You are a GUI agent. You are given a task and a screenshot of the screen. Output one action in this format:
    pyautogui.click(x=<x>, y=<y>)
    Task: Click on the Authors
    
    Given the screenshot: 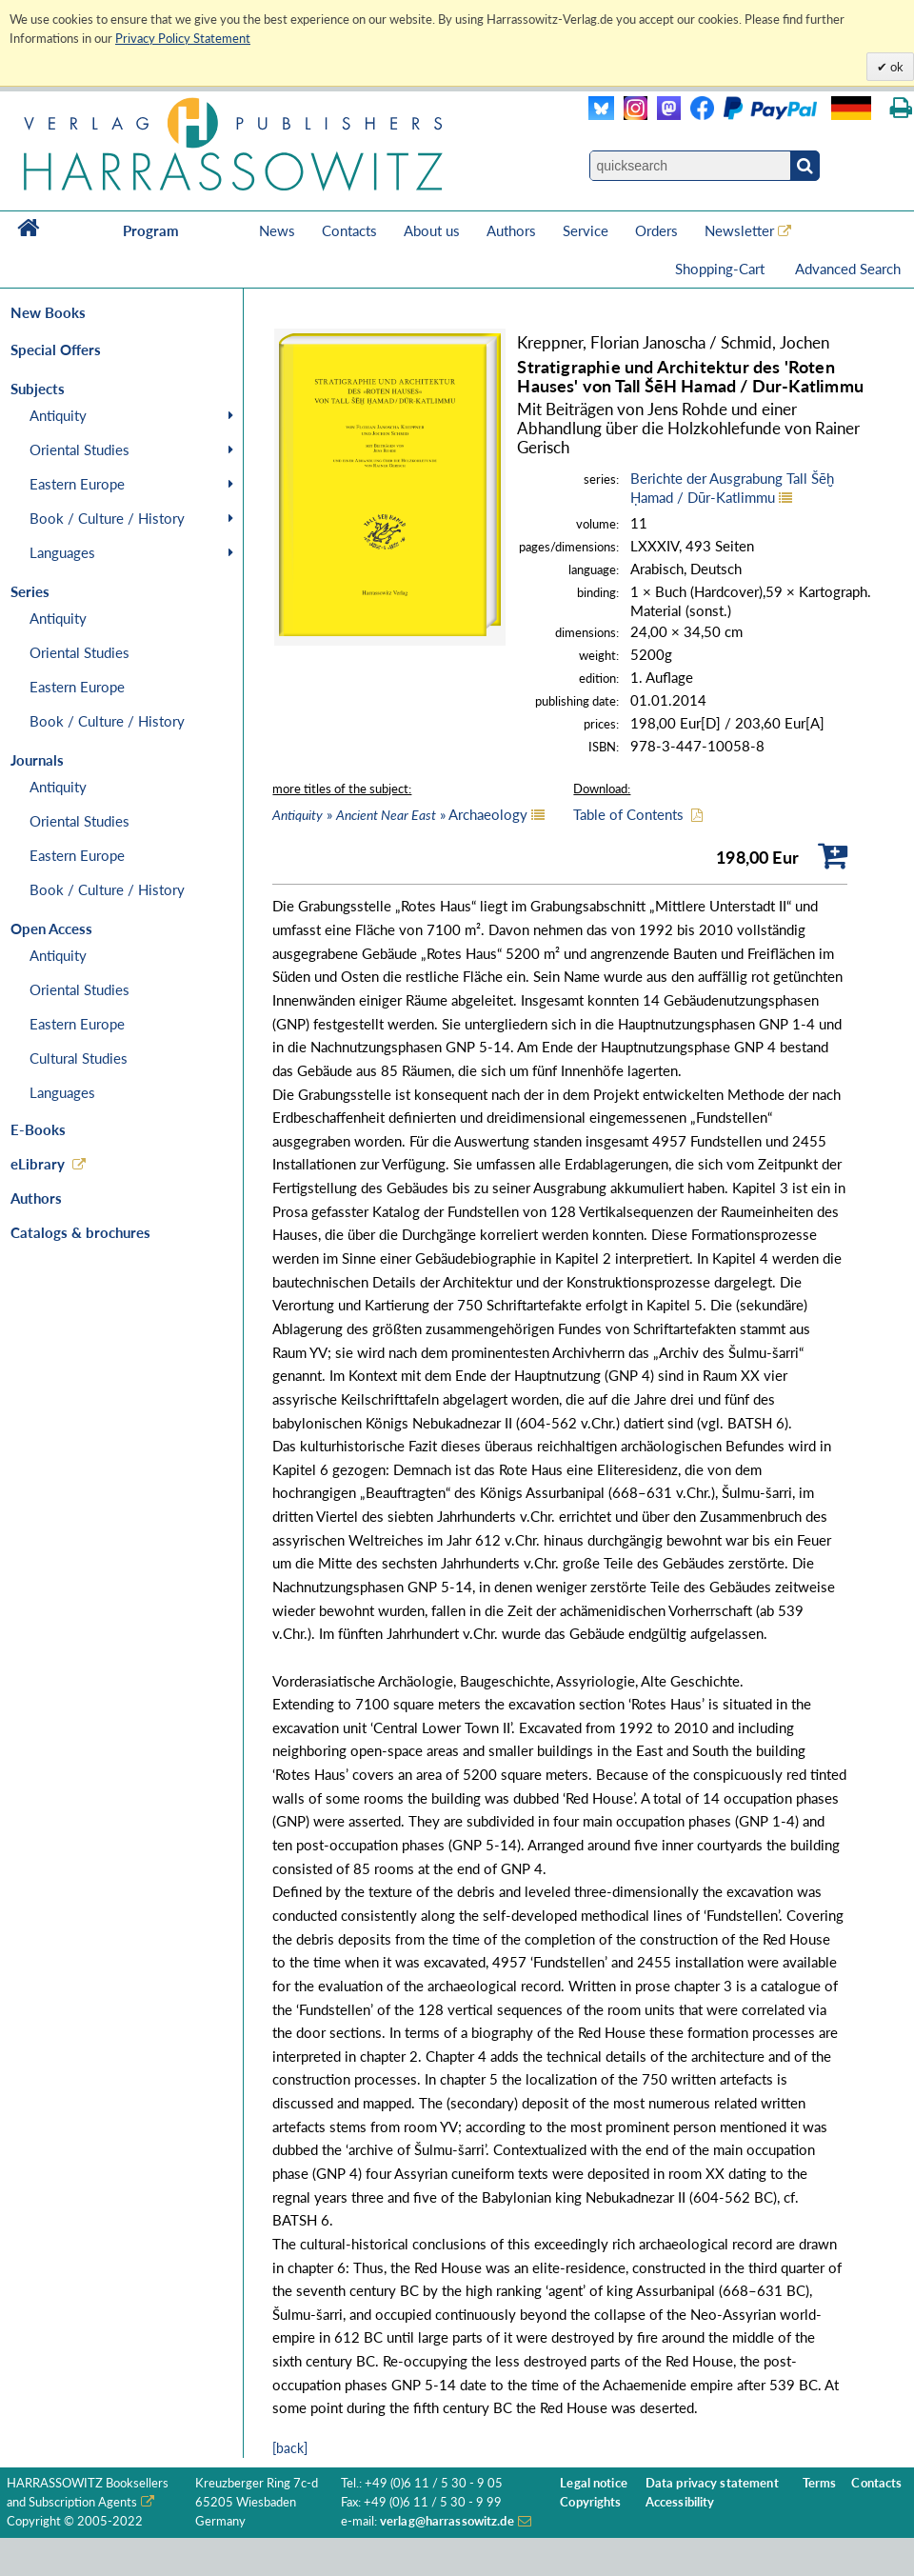 What is the action you would take?
    pyautogui.click(x=511, y=230)
    